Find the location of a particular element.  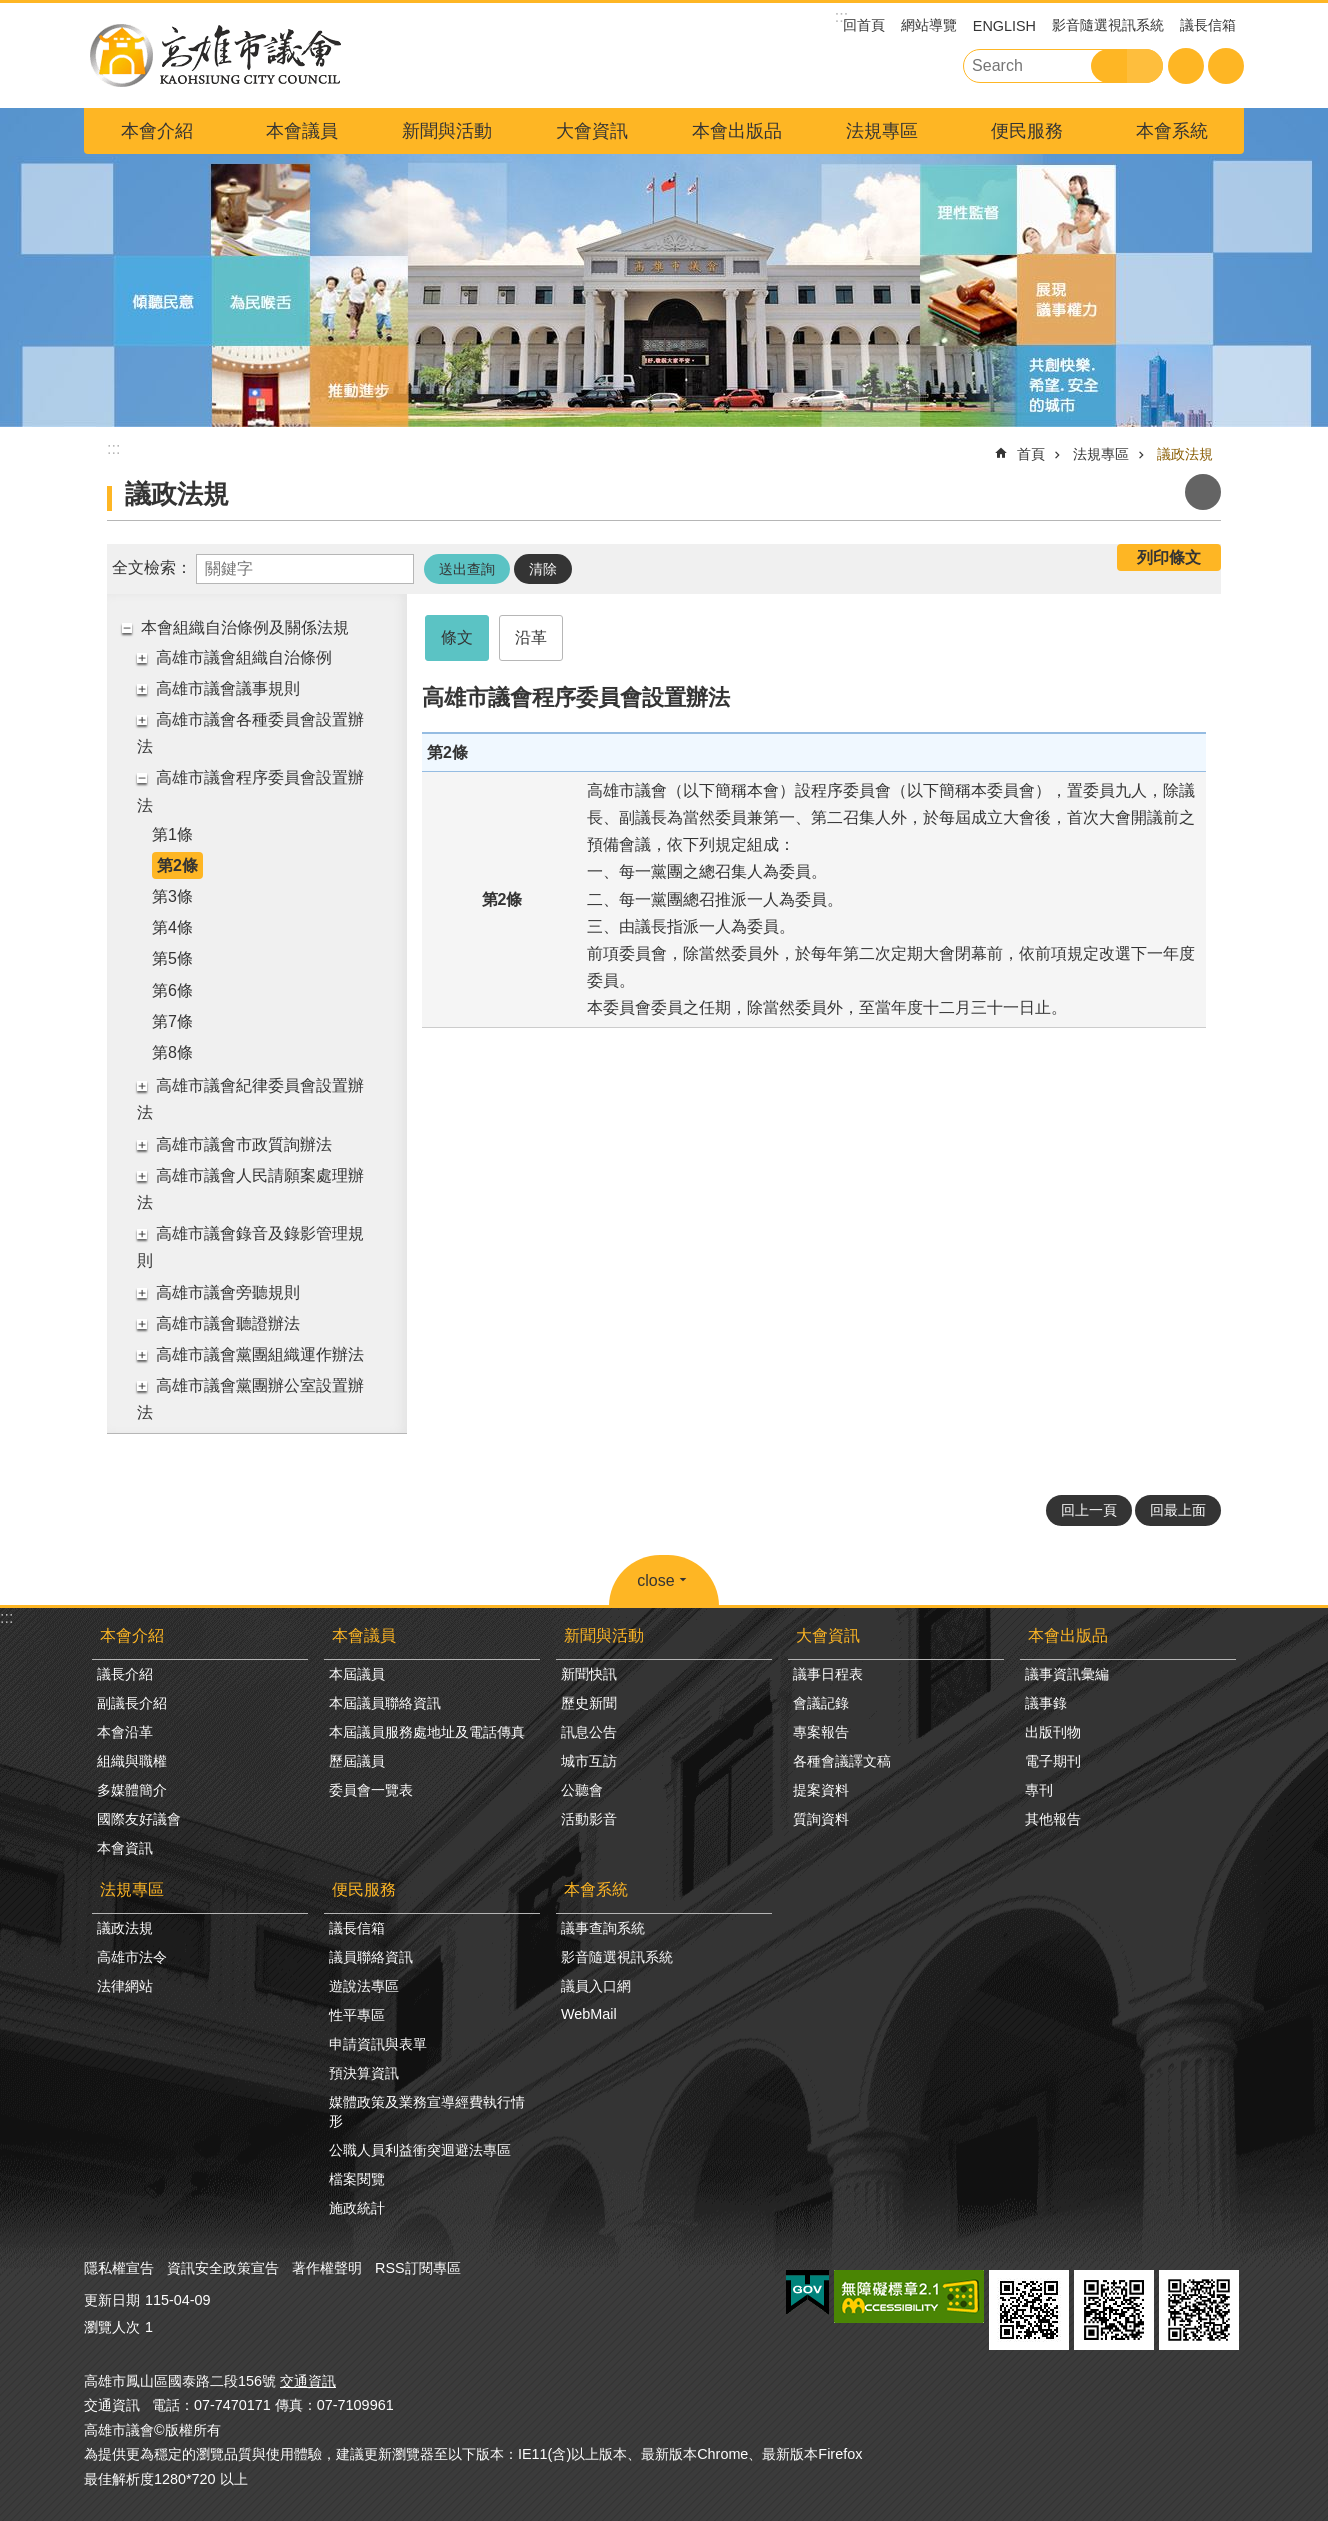

議長信箱 is located at coordinates (1208, 25).